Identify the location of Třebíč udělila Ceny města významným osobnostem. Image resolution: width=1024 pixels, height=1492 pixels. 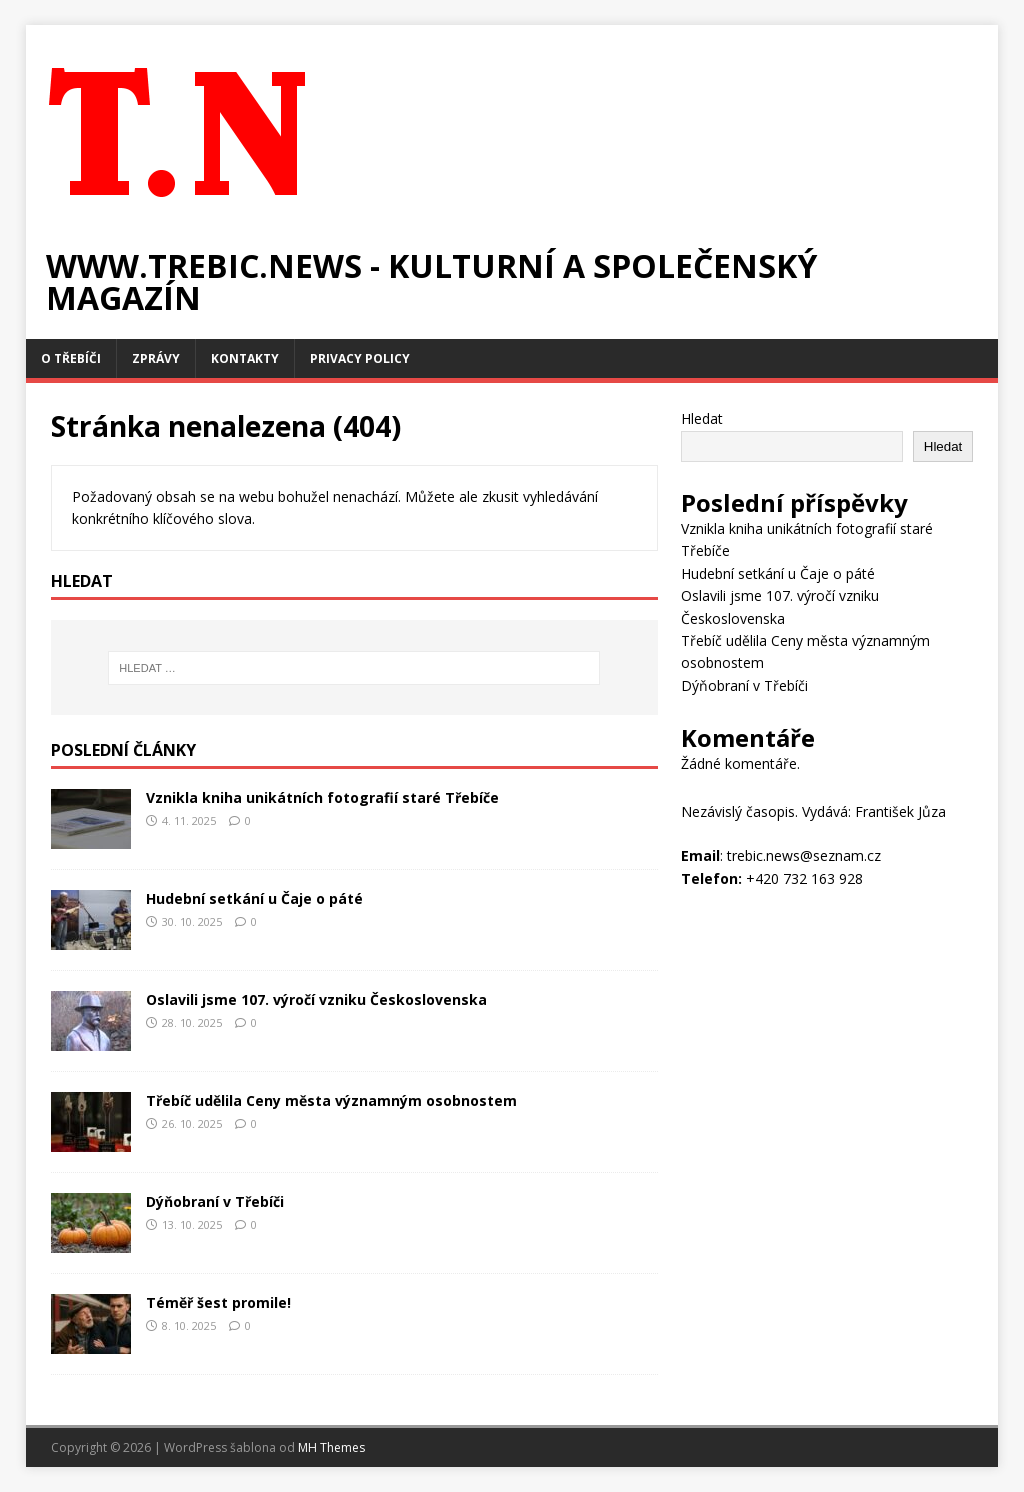
(331, 1100).